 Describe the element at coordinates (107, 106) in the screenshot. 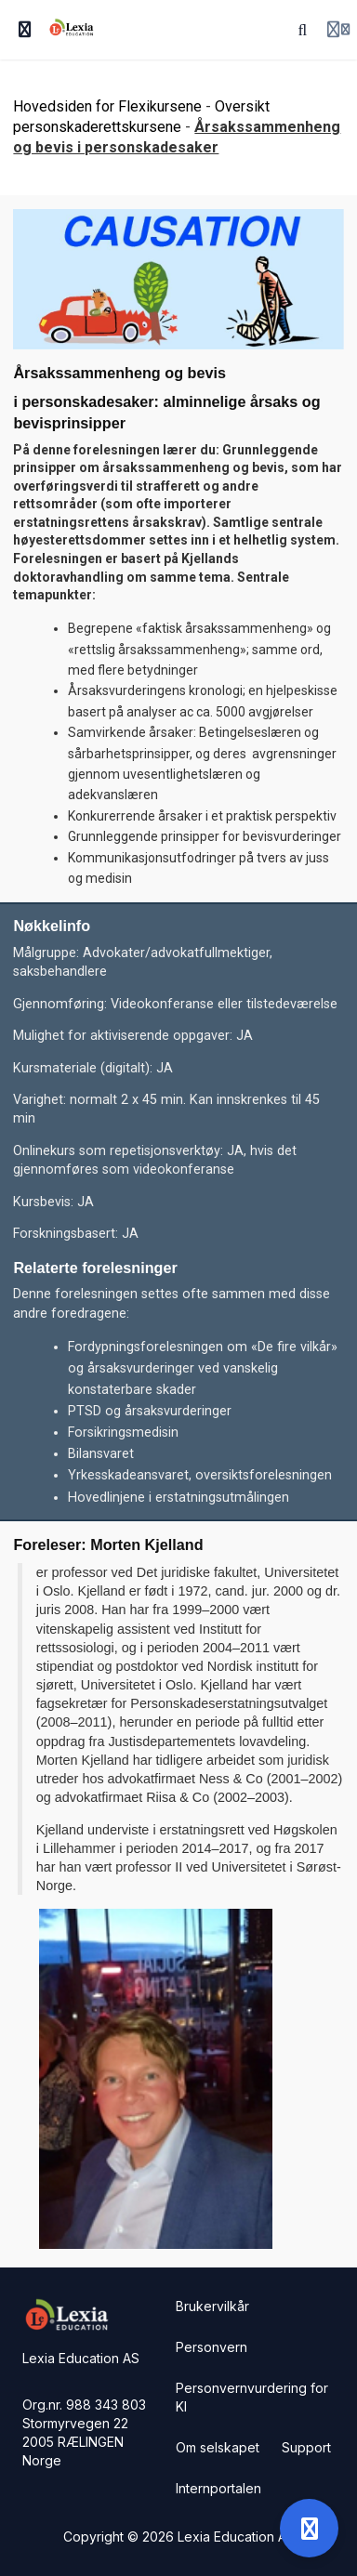

I see `Hovedsiden for Flexikursene` at that location.